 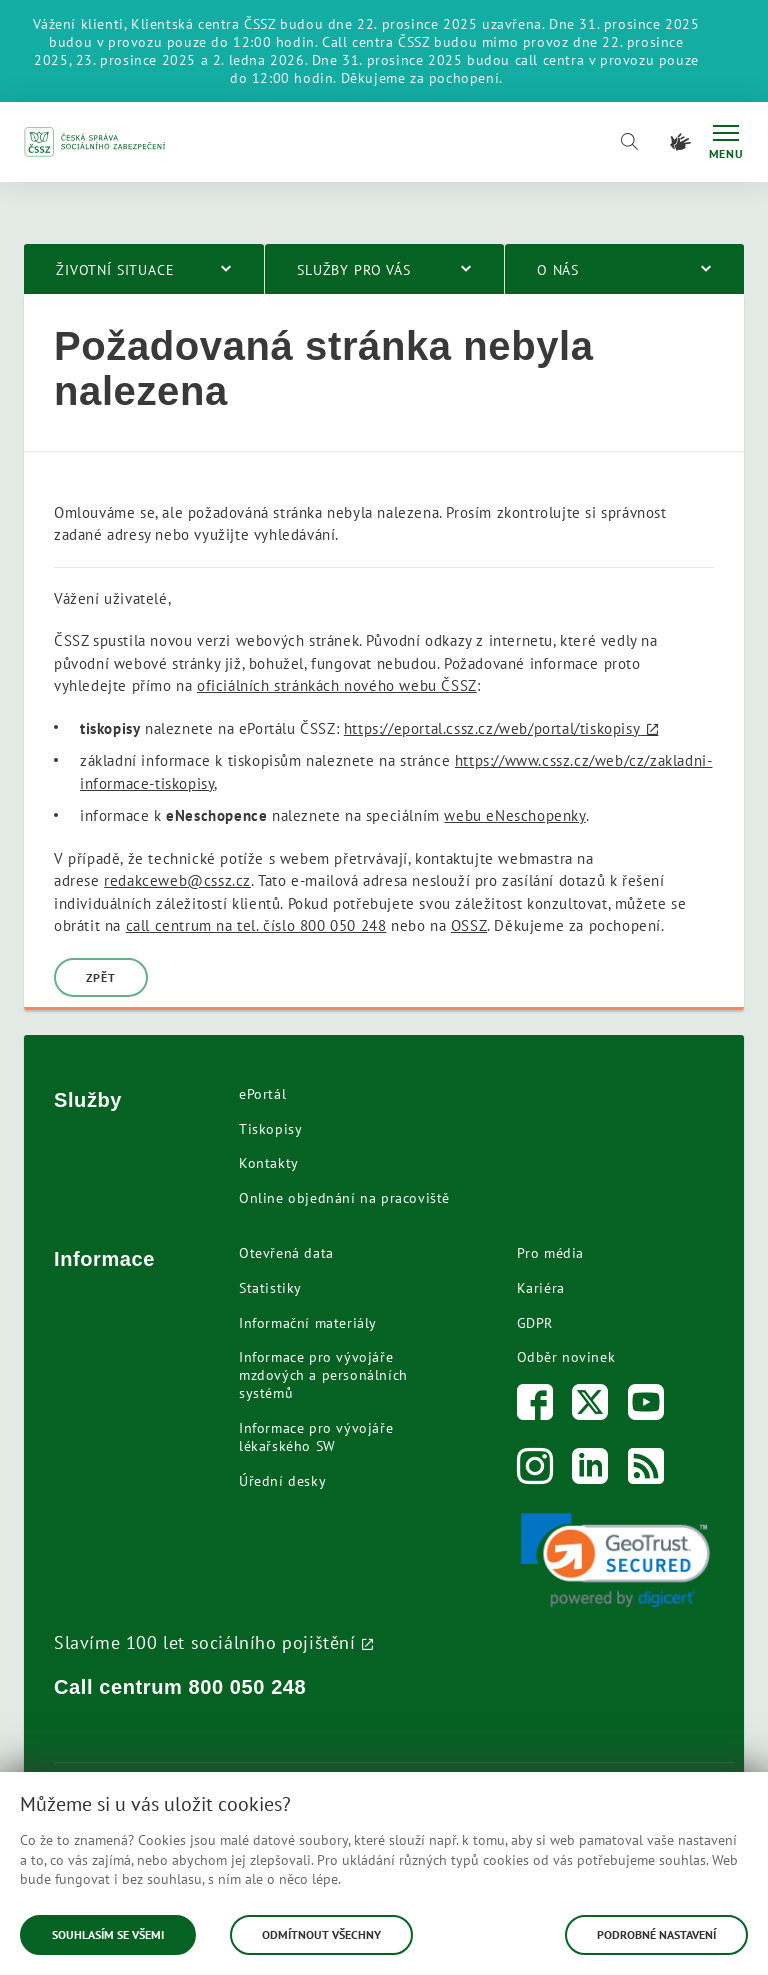 What do you see at coordinates (177, 880) in the screenshot?
I see `redakceweb@cssz.cz` at bounding box center [177, 880].